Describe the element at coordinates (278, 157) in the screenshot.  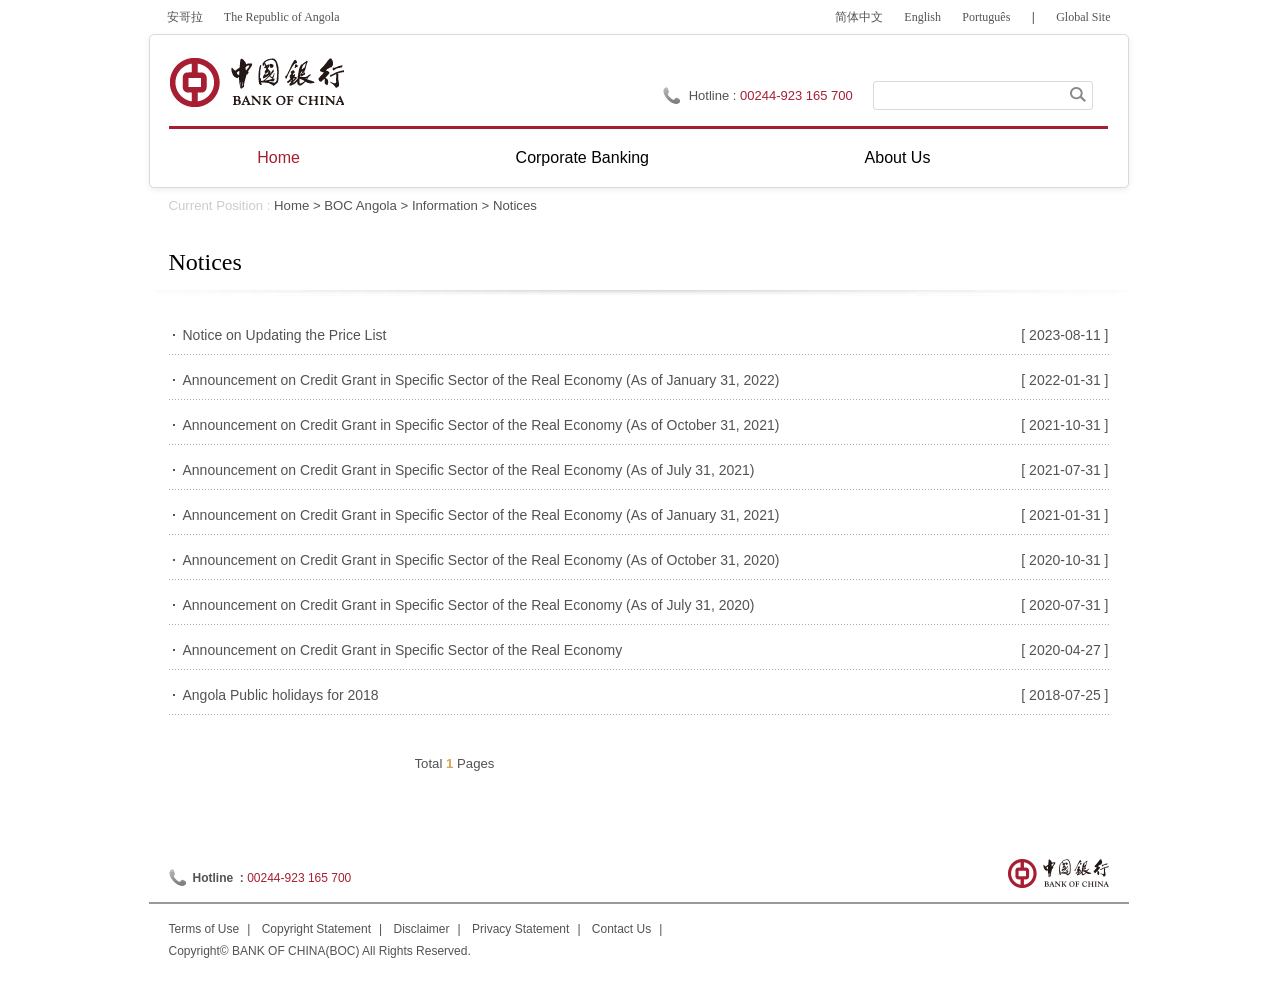
I see `Home` at that location.